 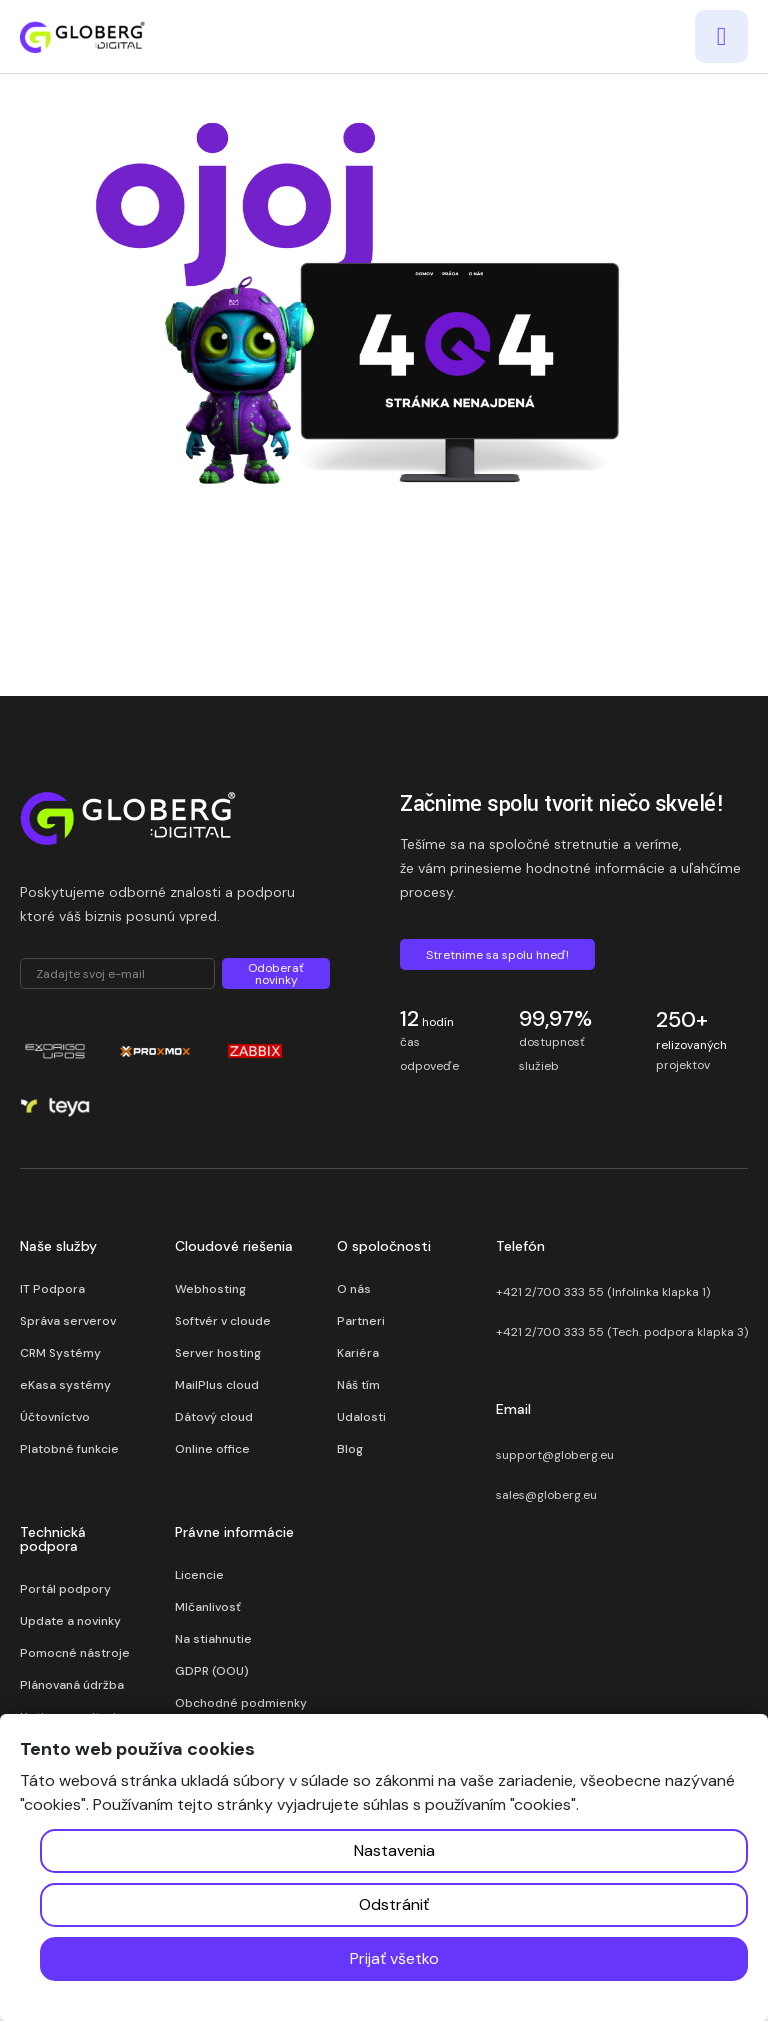 I want to click on Plánovaná údržba, so click(x=72, y=1685).